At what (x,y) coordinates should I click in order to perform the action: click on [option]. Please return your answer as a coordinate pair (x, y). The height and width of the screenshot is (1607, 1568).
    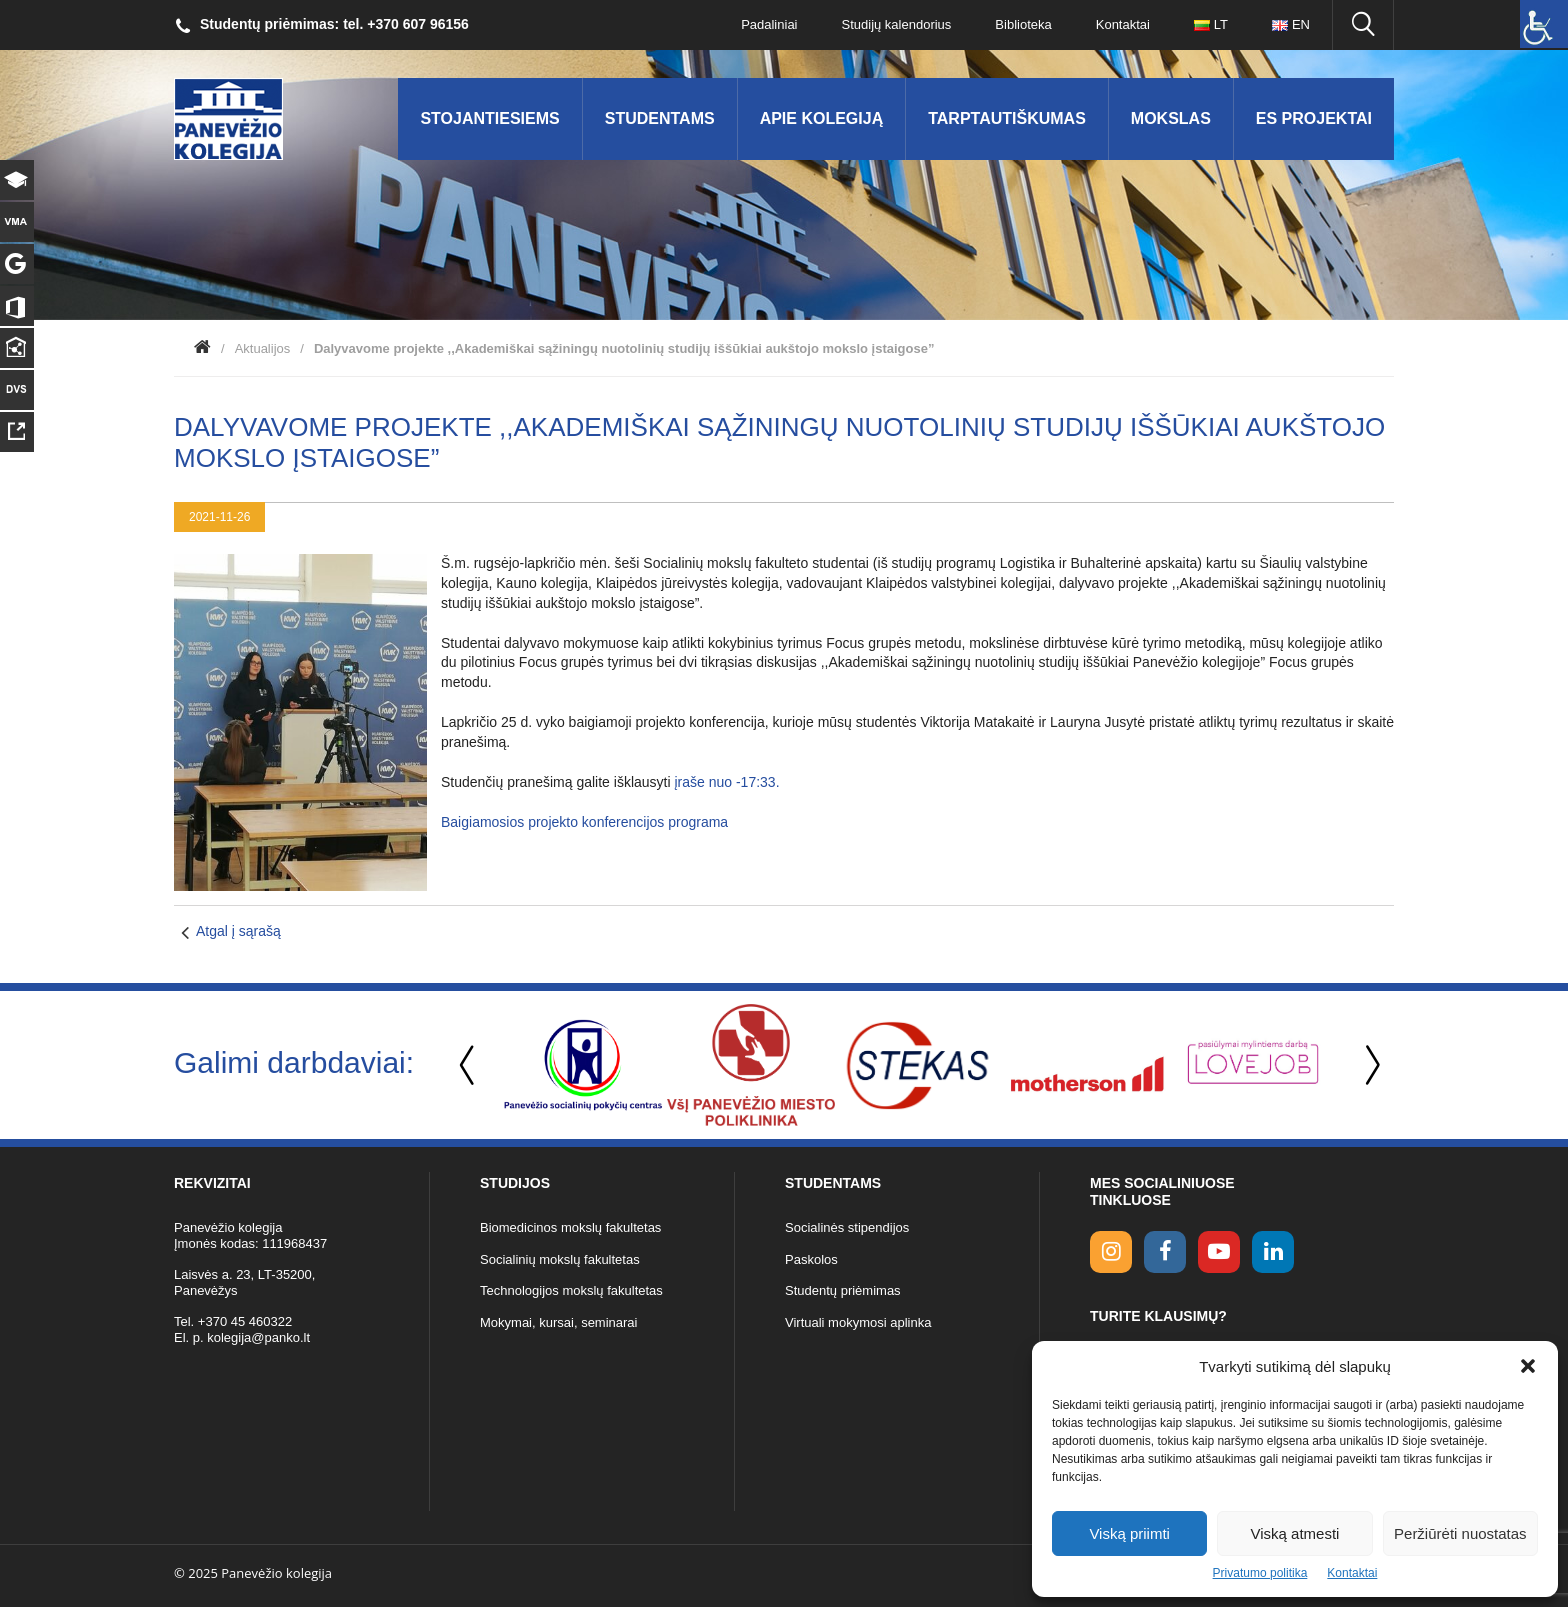
    Looking at the image, I should click on (583, 1065).